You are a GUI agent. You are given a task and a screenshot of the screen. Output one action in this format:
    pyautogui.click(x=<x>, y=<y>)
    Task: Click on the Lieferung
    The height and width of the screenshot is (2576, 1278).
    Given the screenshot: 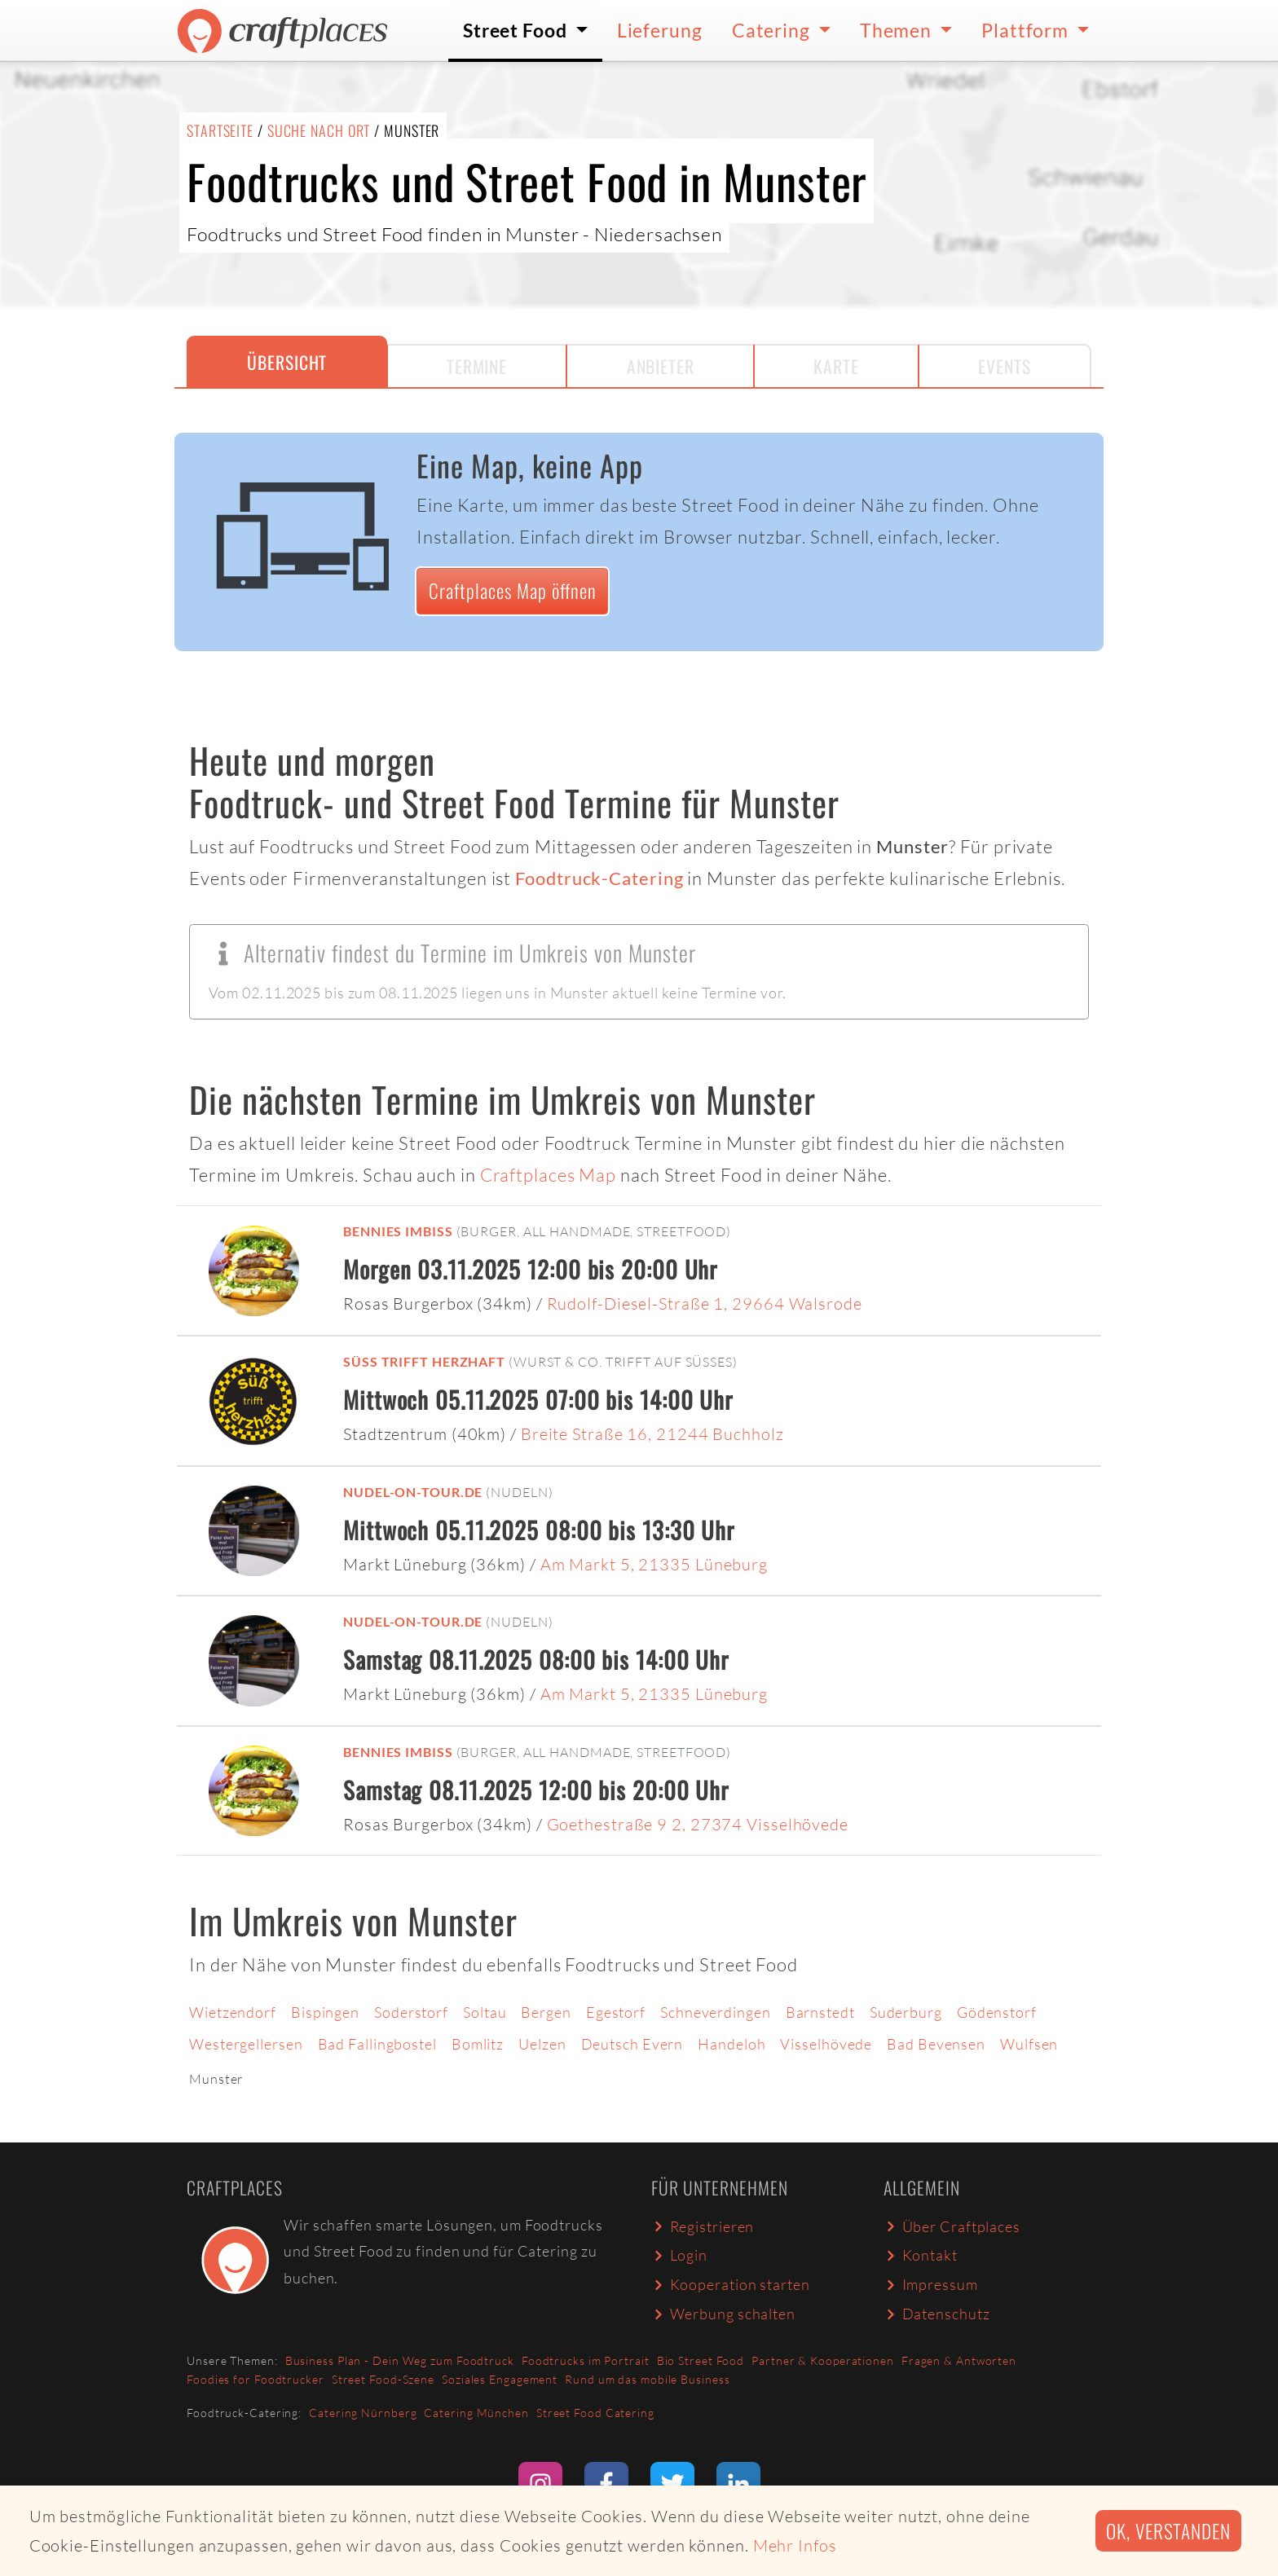 What is the action you would take?
    pyautogui.click(x=660, y=30)
    